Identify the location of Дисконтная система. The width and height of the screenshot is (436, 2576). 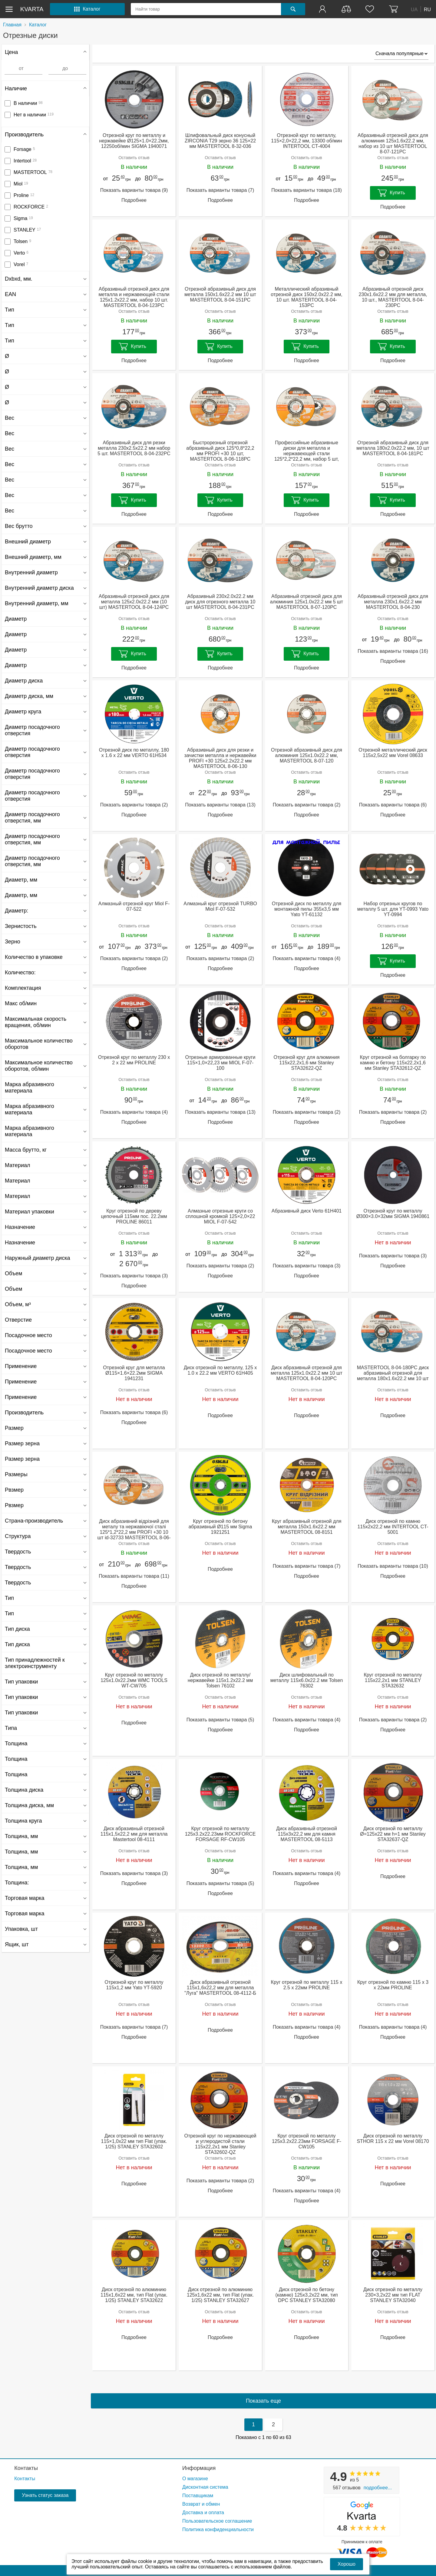
(205, 2487).